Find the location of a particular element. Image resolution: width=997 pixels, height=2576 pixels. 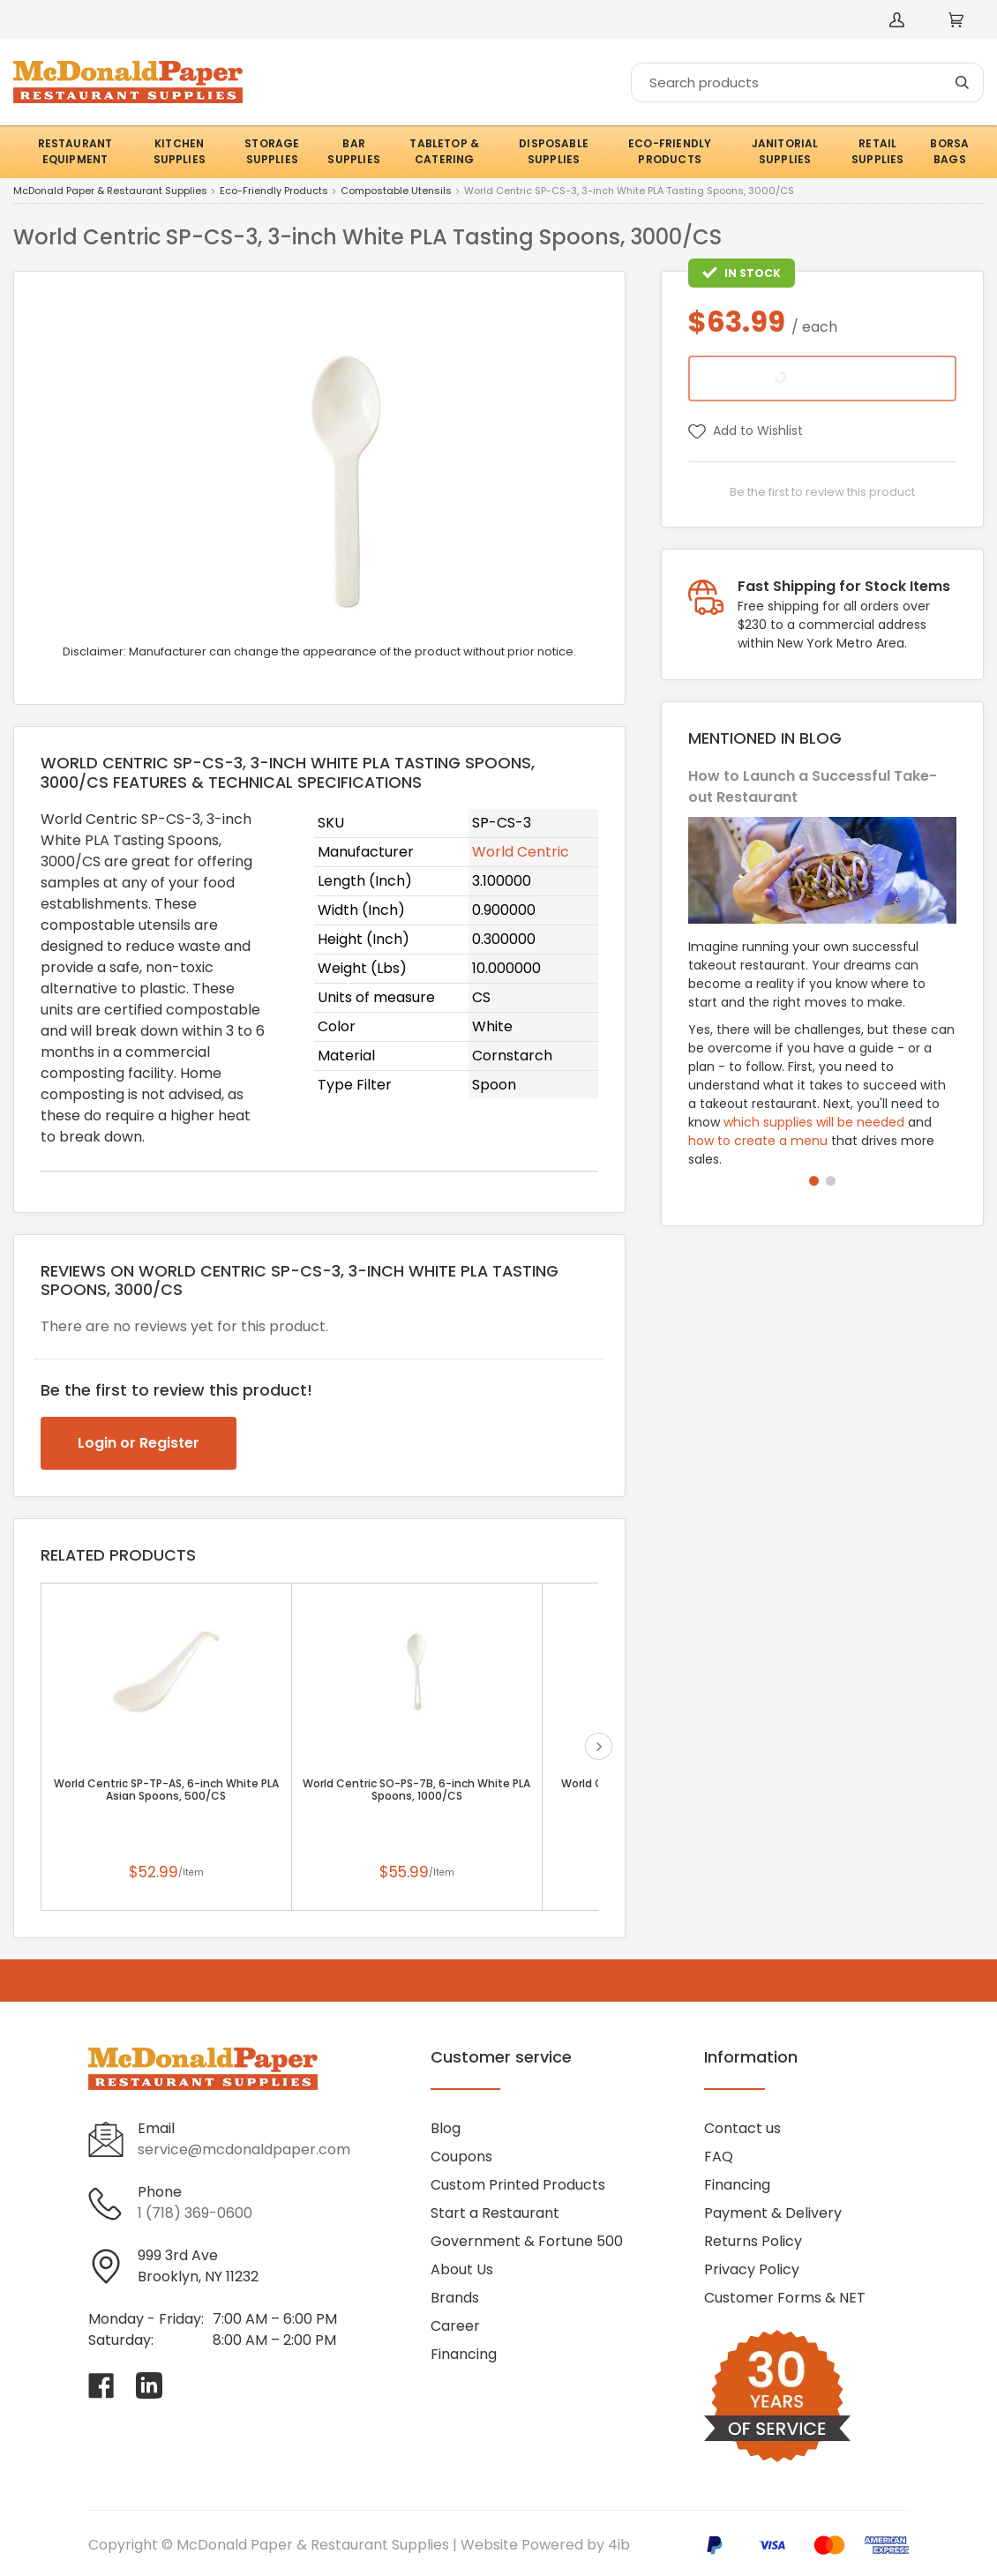

[Visit McDonald Paper & Restaurant Supplies on linkedin] is located at coordinates (149, 2385).